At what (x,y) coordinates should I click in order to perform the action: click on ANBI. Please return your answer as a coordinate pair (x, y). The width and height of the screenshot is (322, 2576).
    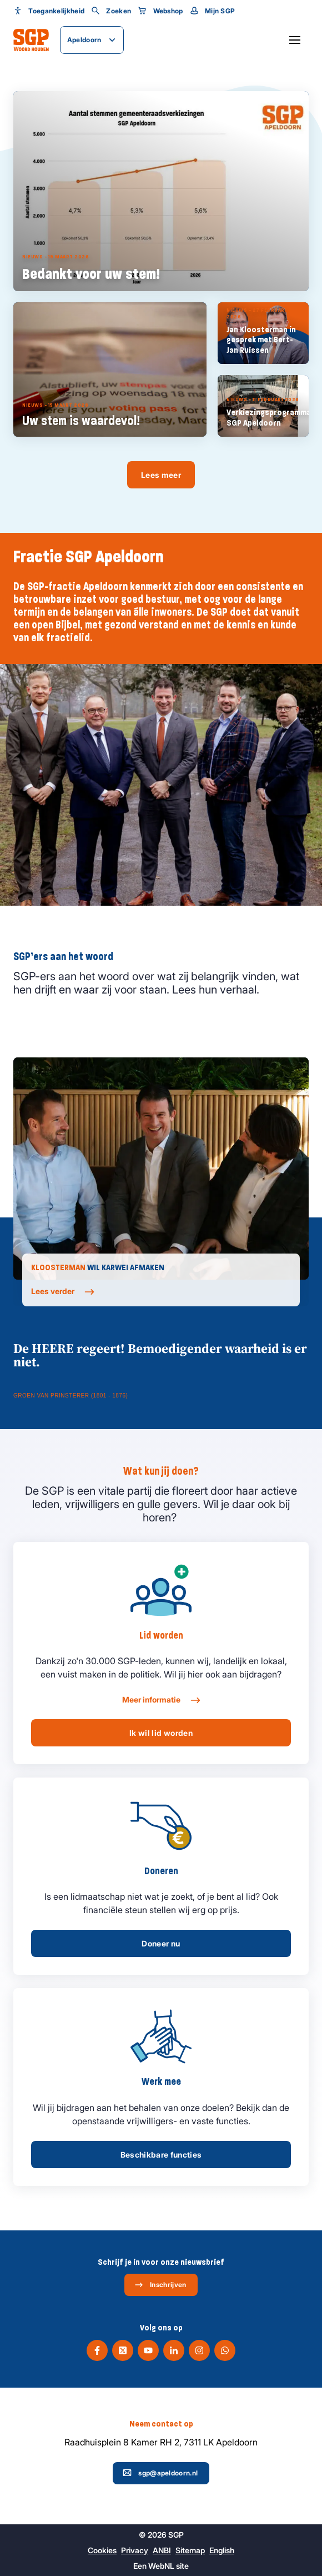
    Looking at the image, I should click on (162, 2550).